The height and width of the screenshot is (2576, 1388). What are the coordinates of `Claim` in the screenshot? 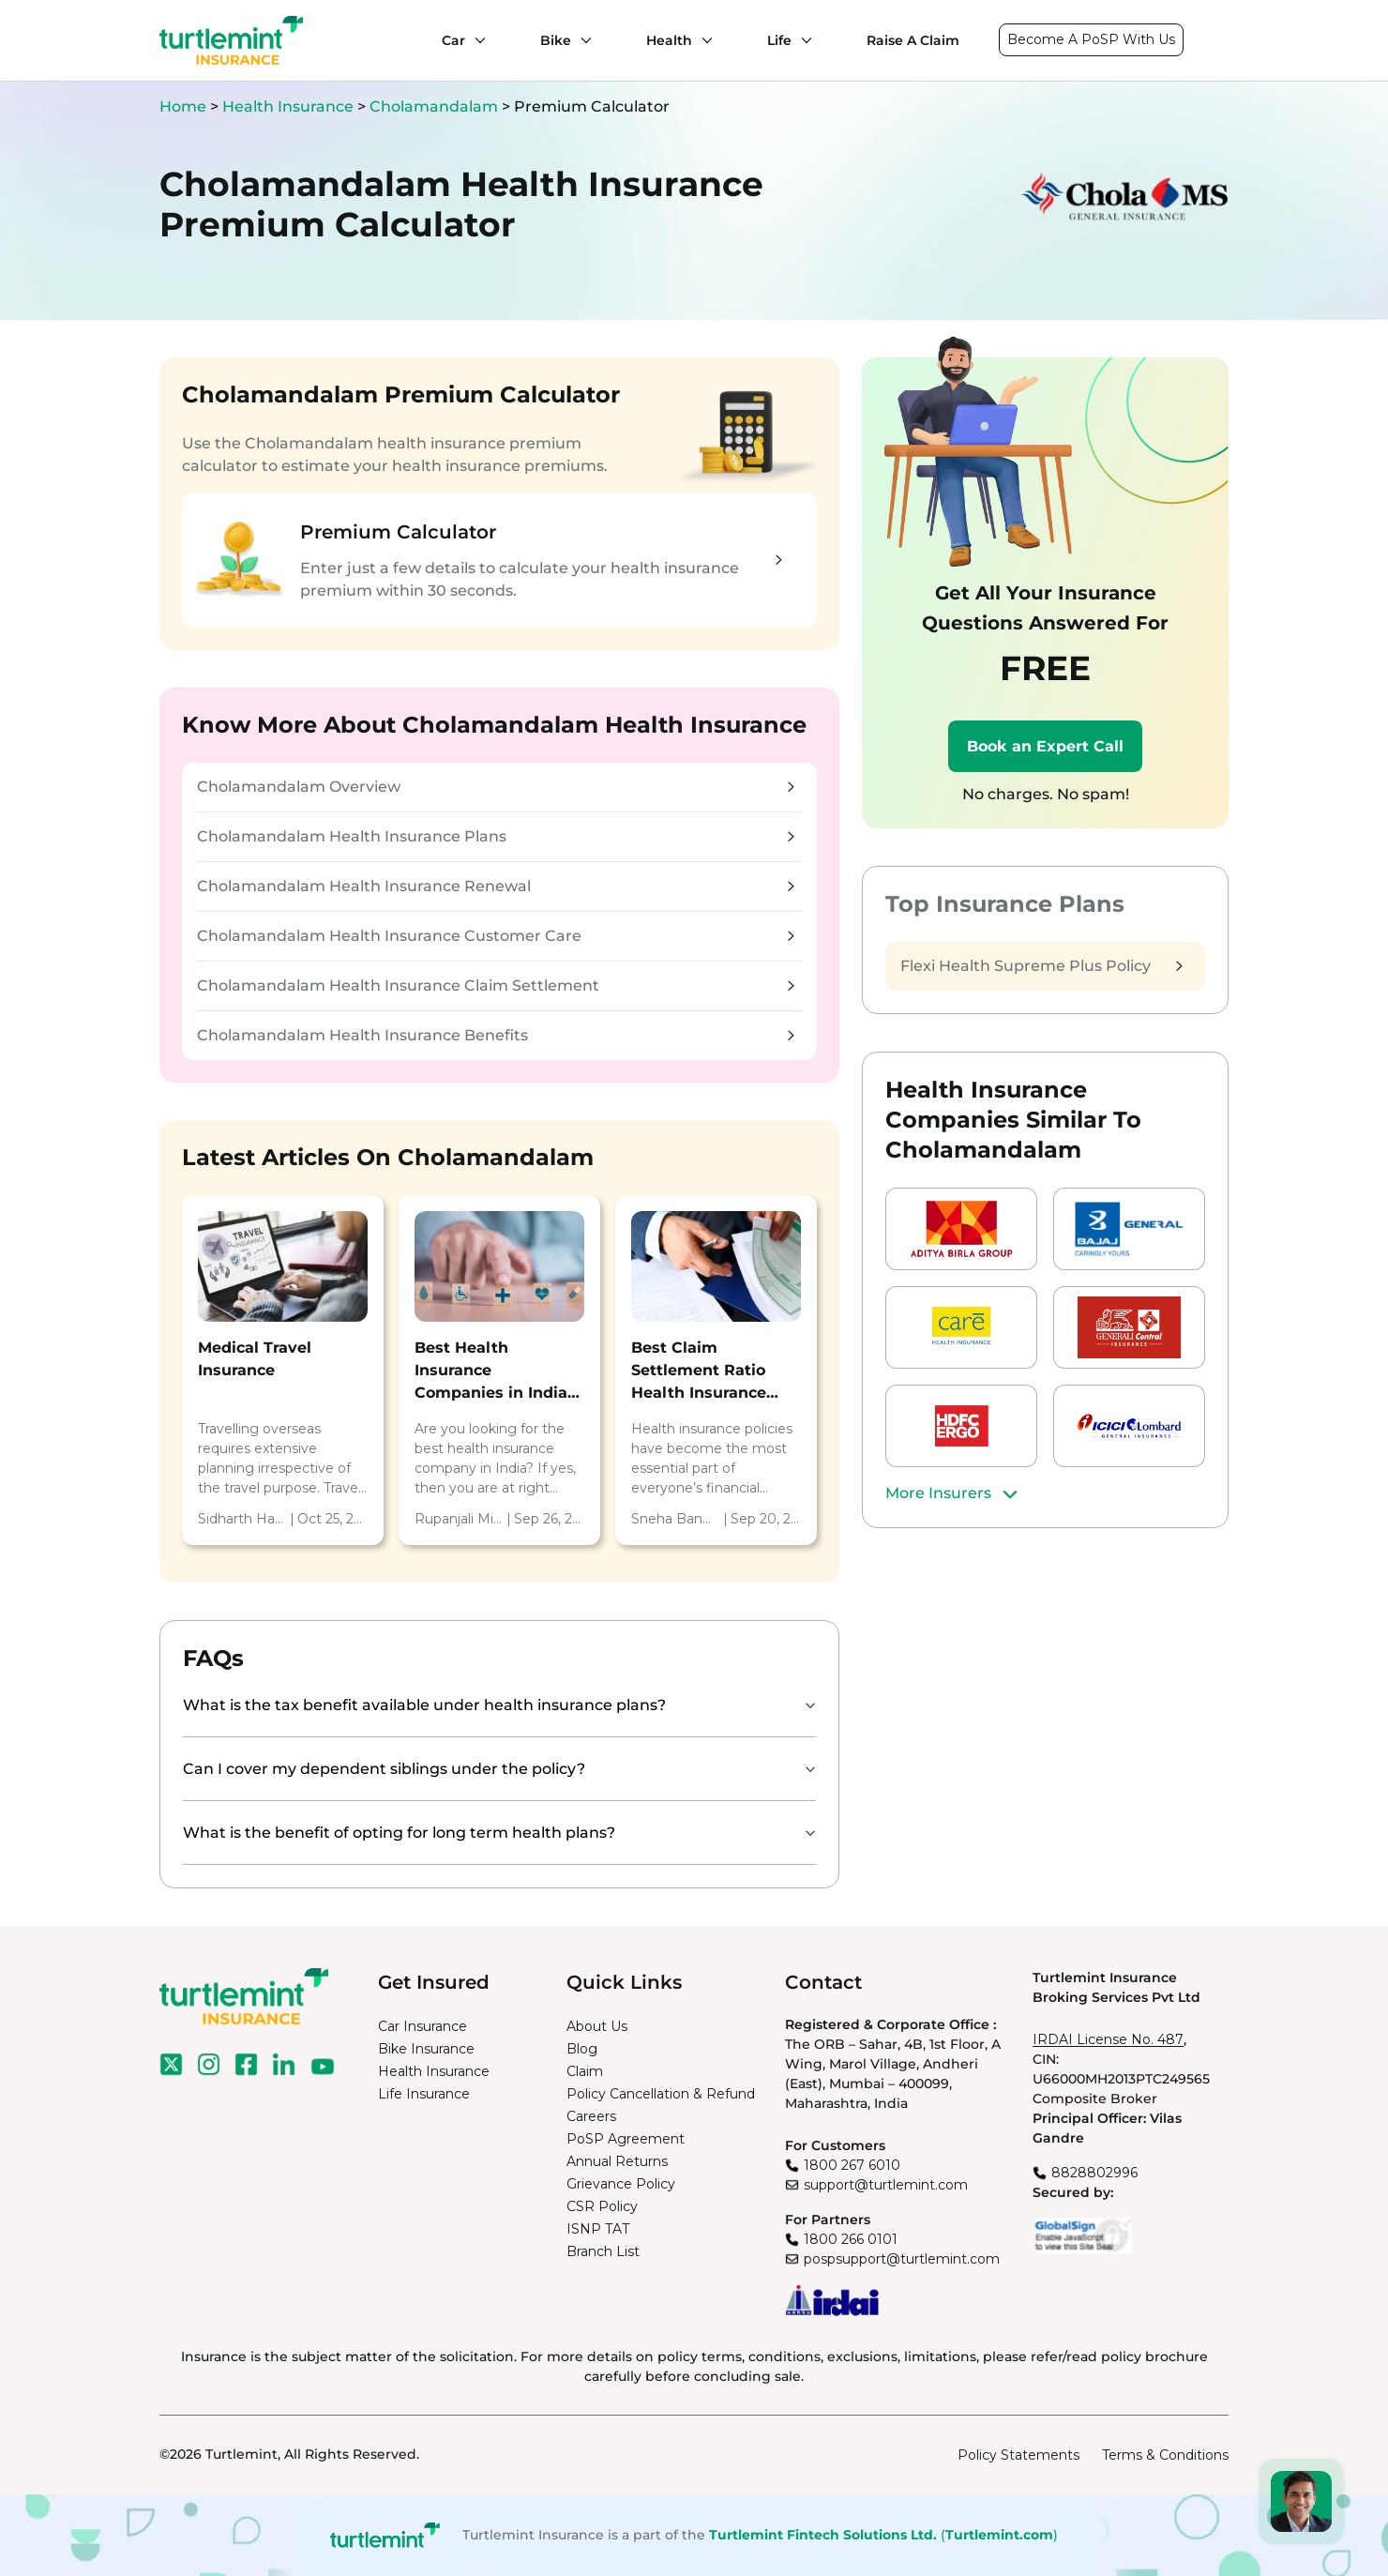 It's located at (584, 2071).